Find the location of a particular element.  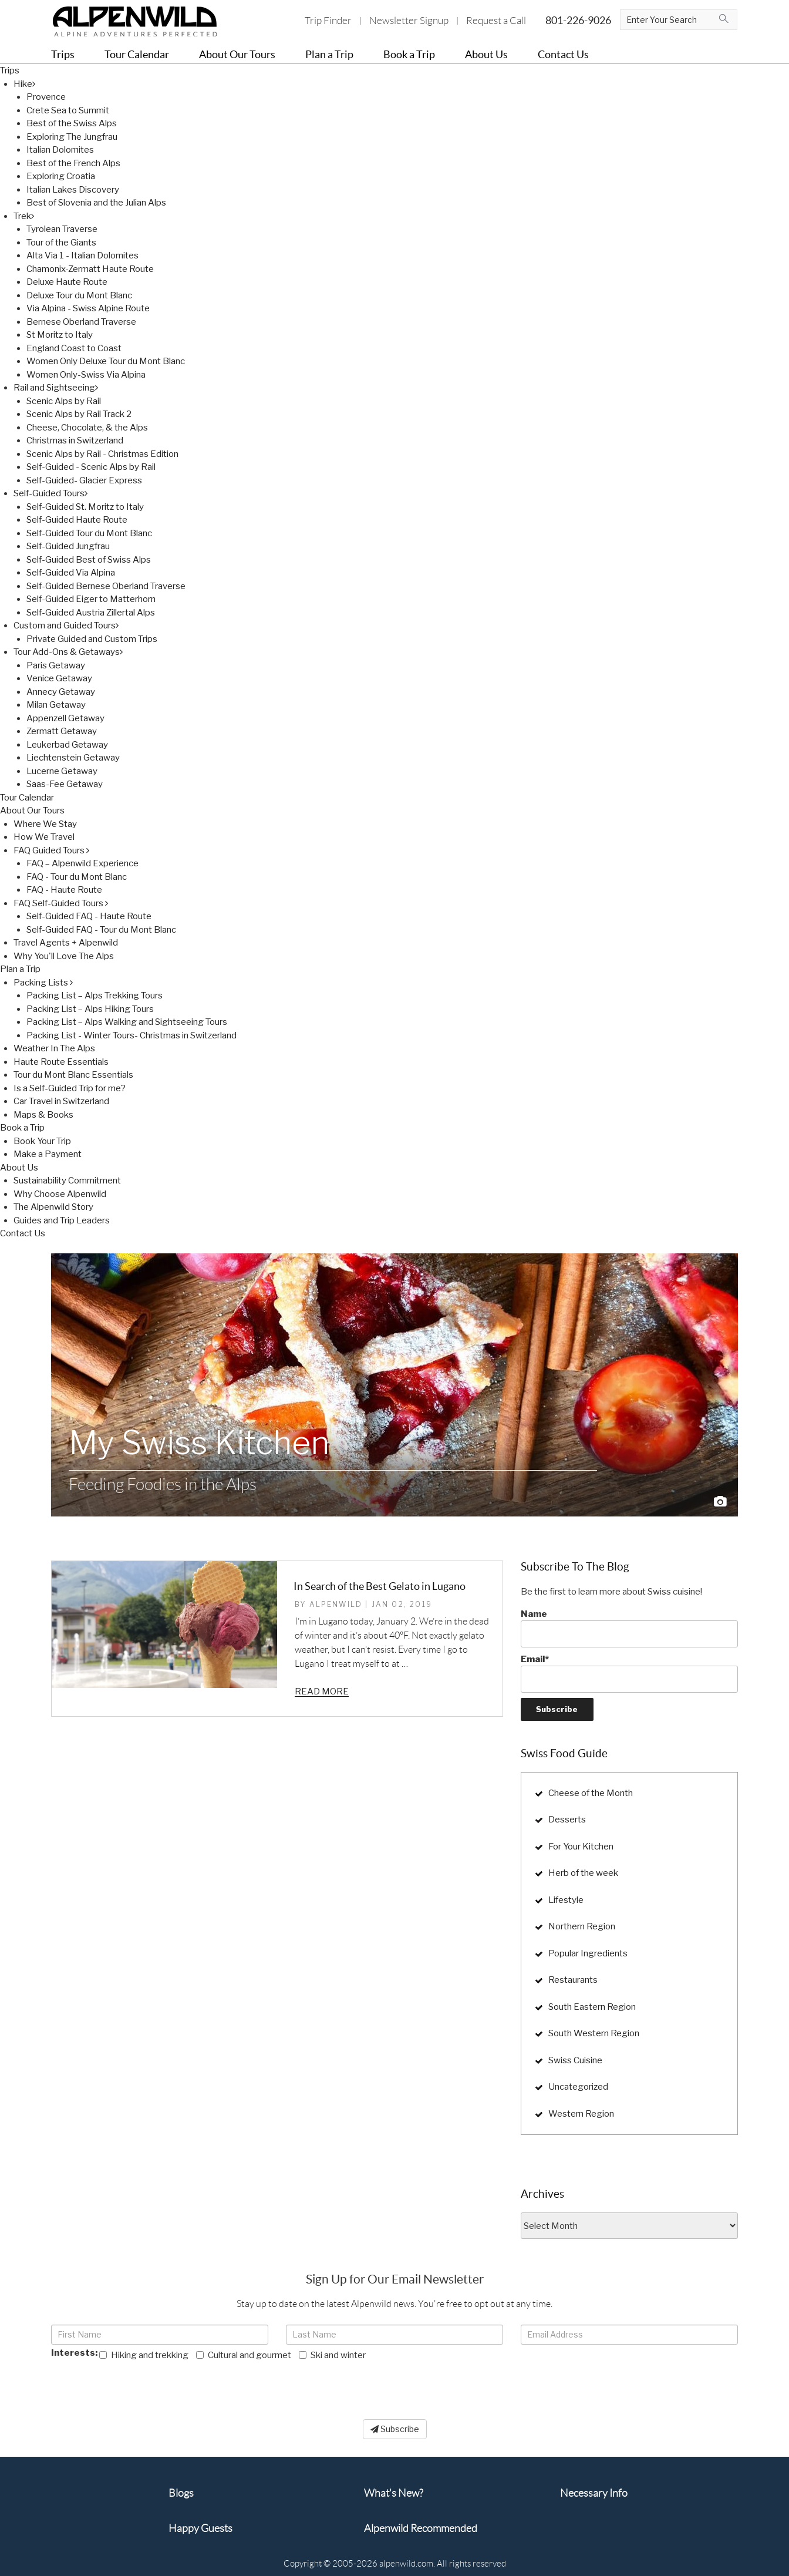

Newsletter Signup is located at coordinates (409, 20).